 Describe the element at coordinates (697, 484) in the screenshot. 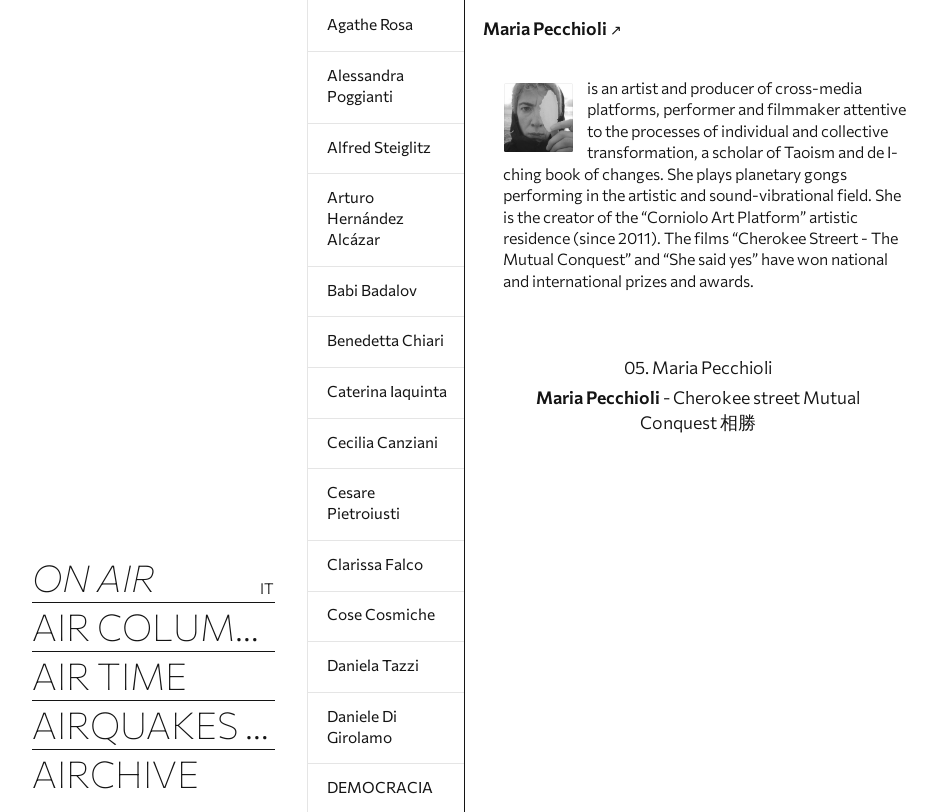

I see `- Cherokee street Mutual Conquest 相勝` at that location.